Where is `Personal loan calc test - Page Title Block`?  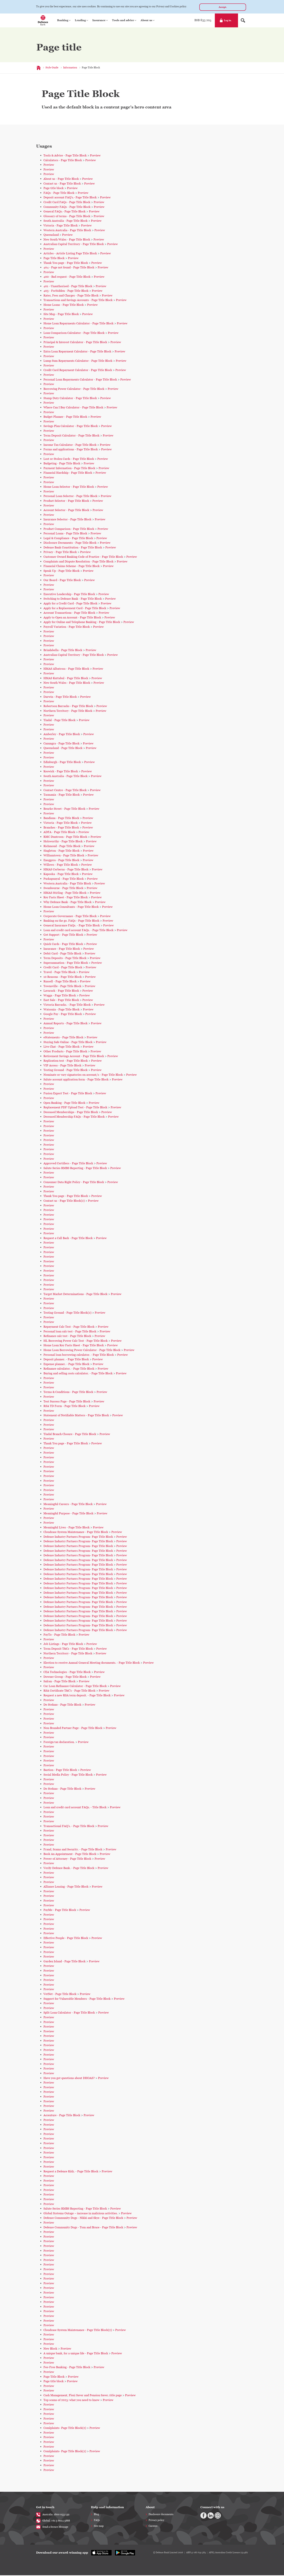 Personal loan calc test - Page Title Block is located at coordinates (69, 1332).